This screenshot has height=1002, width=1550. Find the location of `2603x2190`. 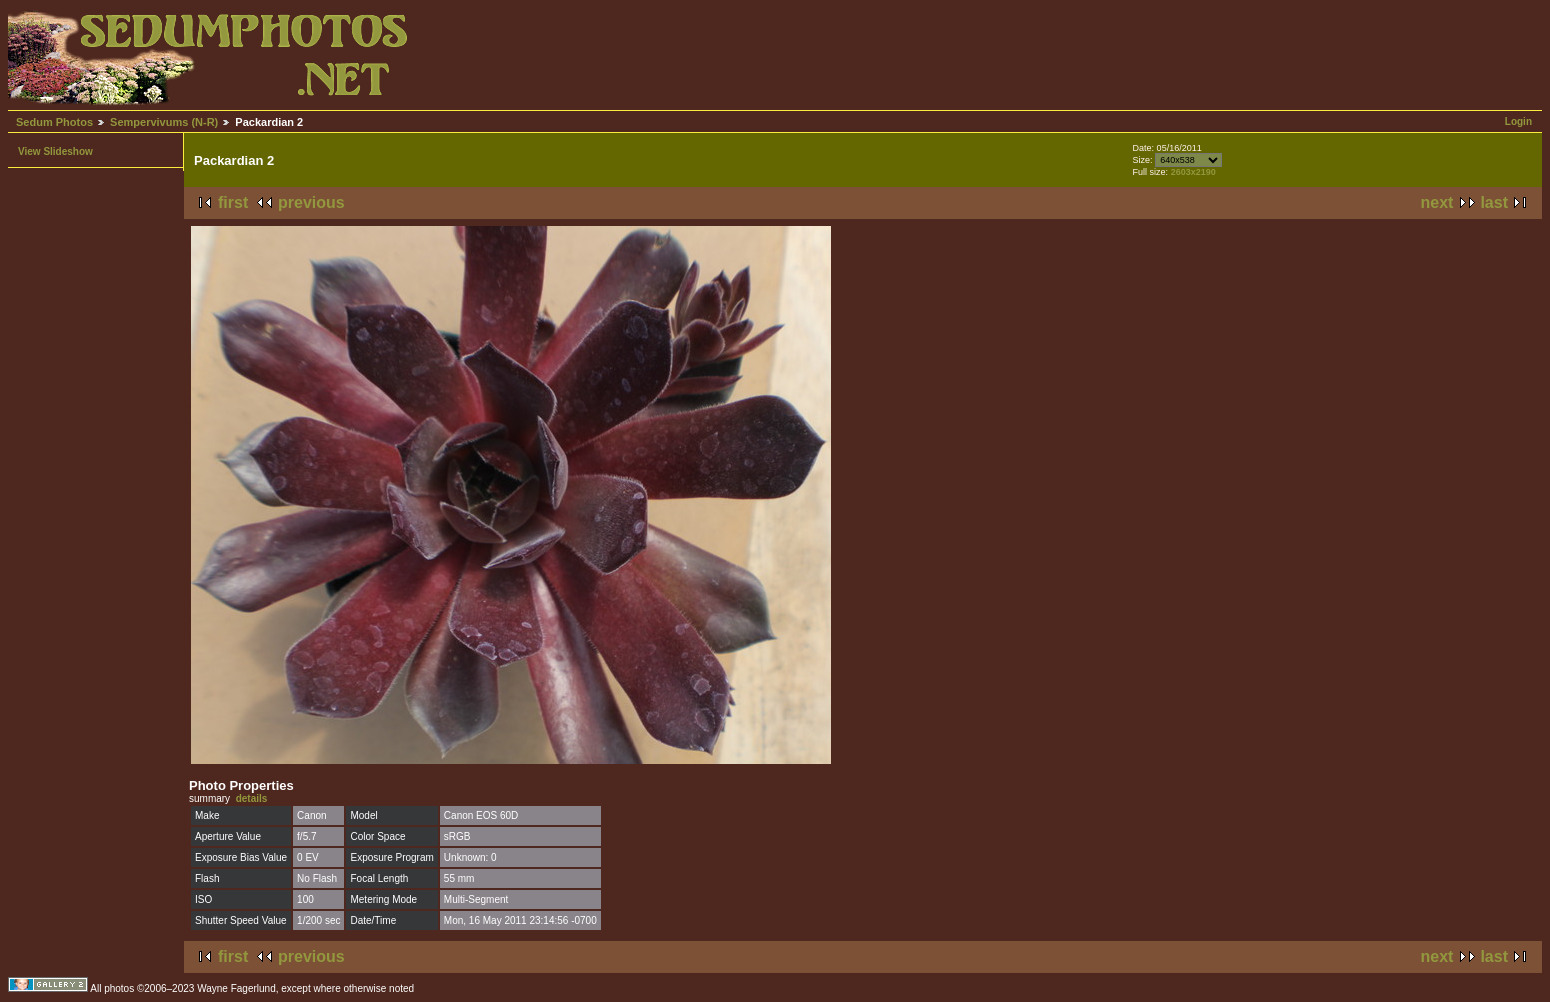

2603x2190 is located at coordinates (1193, 172).